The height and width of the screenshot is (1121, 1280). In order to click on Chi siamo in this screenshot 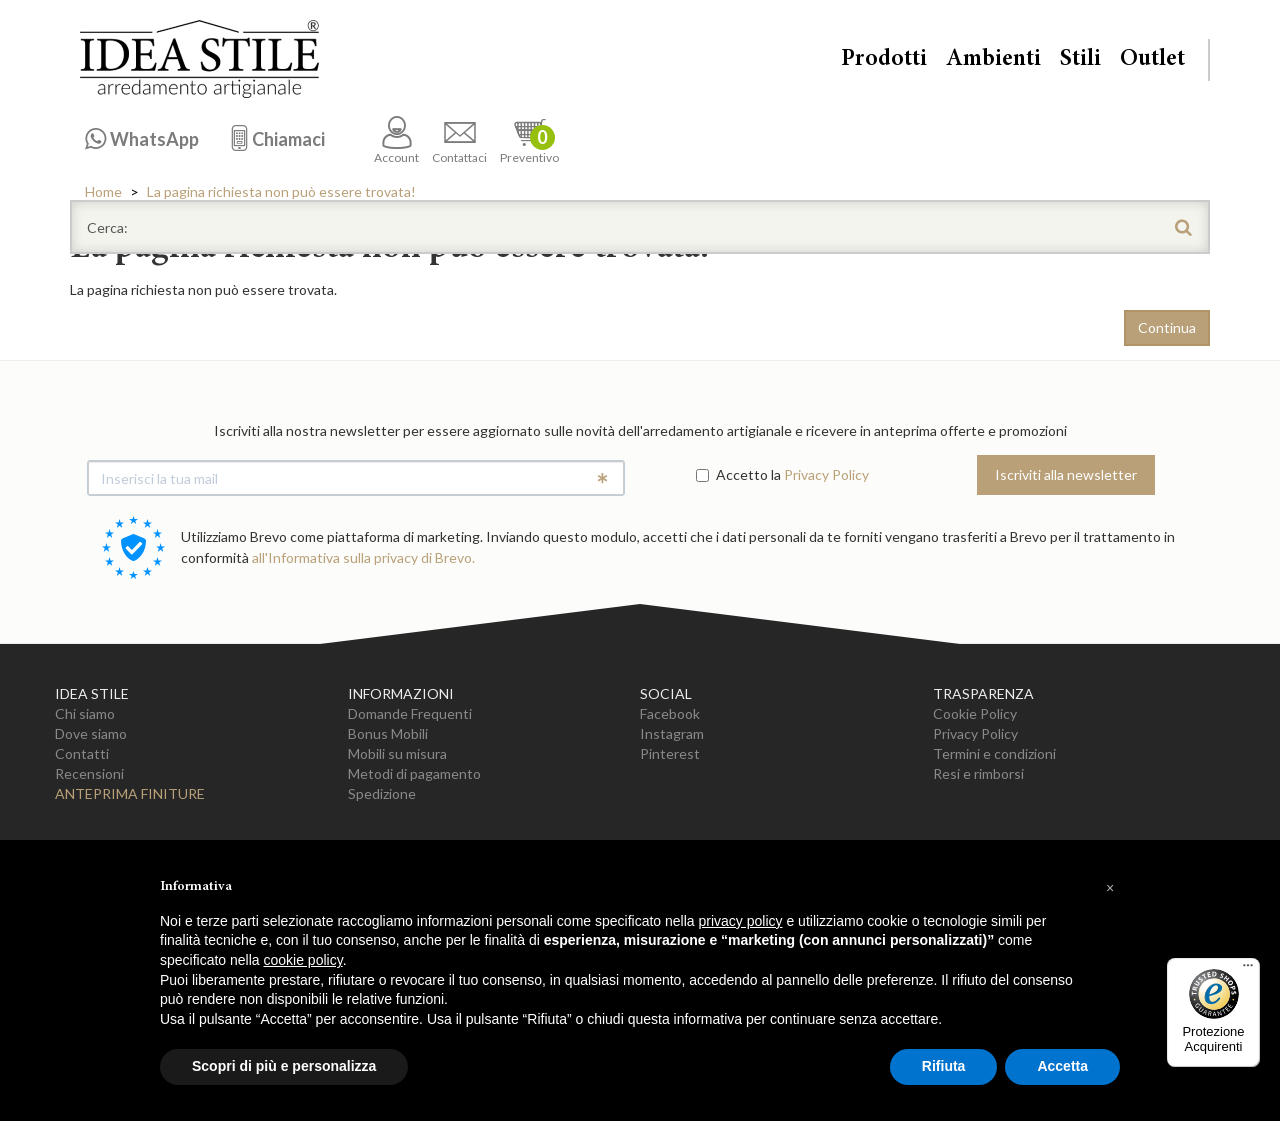, I will do `click(85, 713)`.